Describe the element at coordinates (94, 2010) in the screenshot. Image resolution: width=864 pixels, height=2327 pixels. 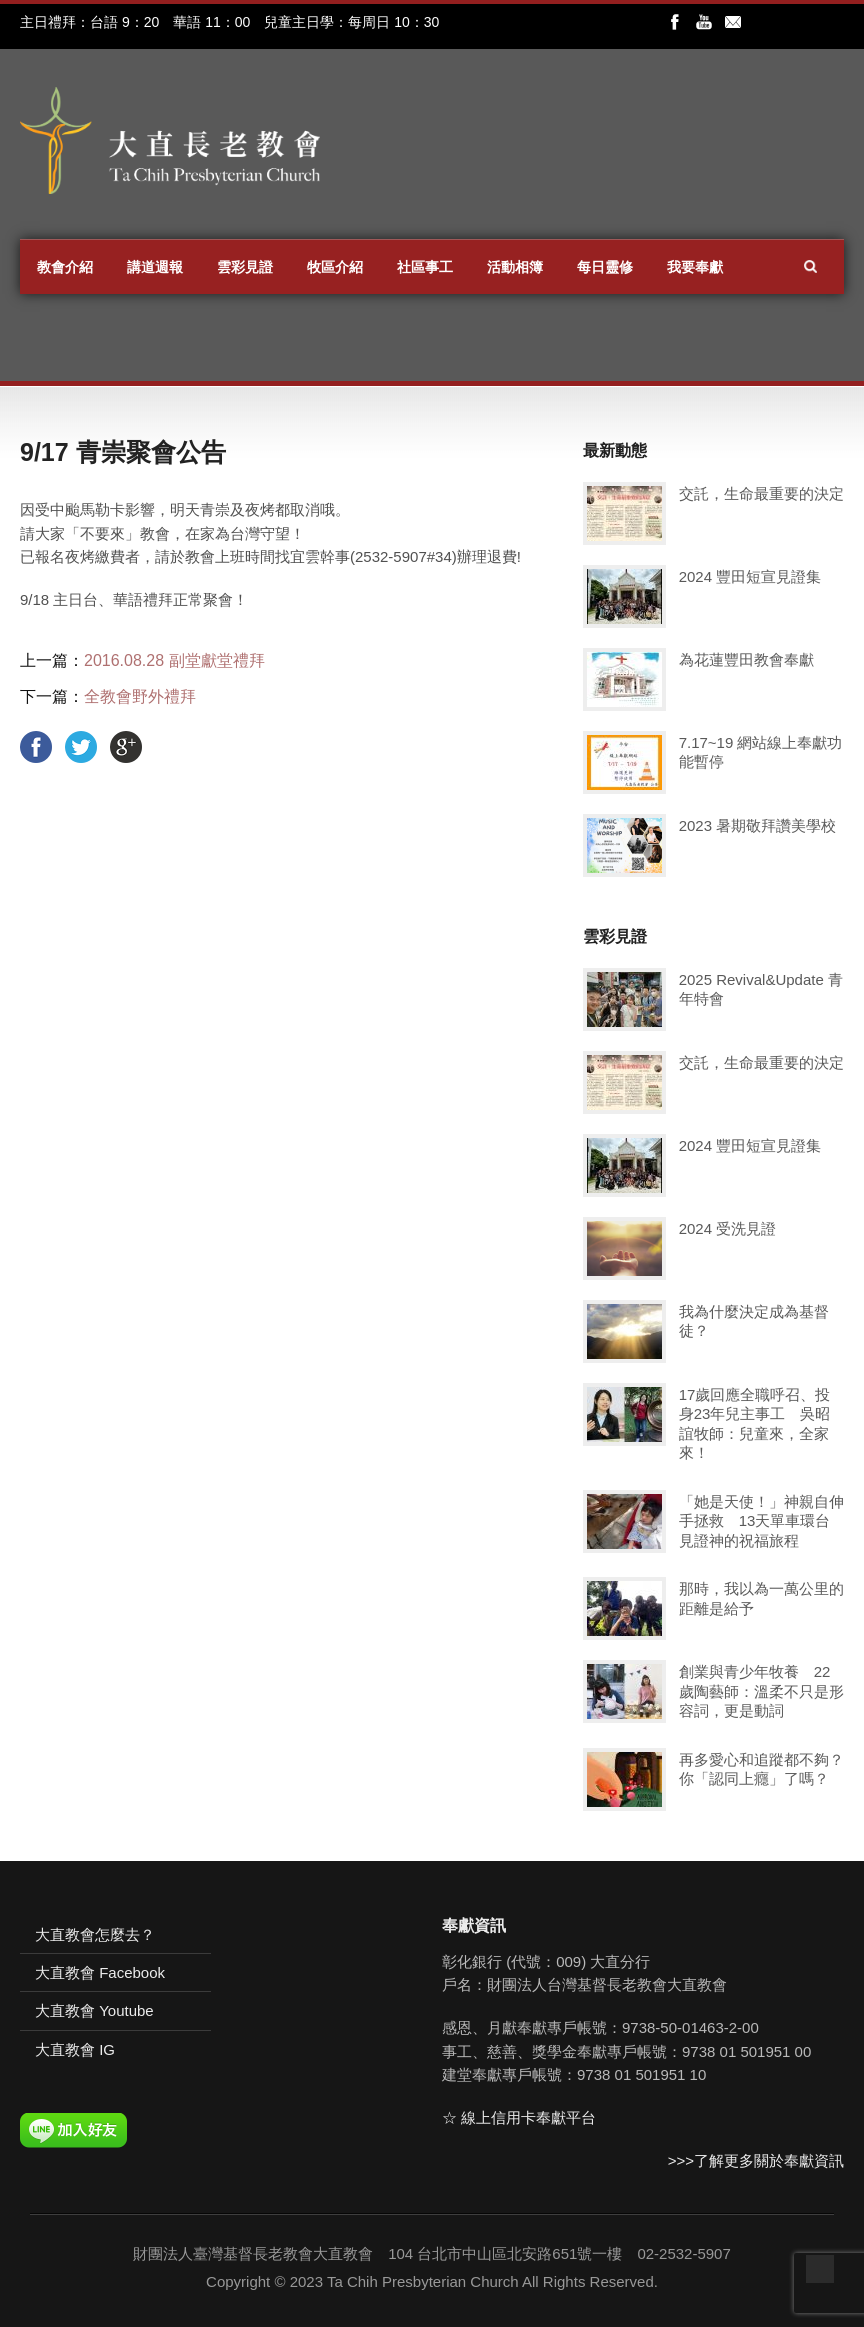
I see `大直教會 Youtube` at that location.